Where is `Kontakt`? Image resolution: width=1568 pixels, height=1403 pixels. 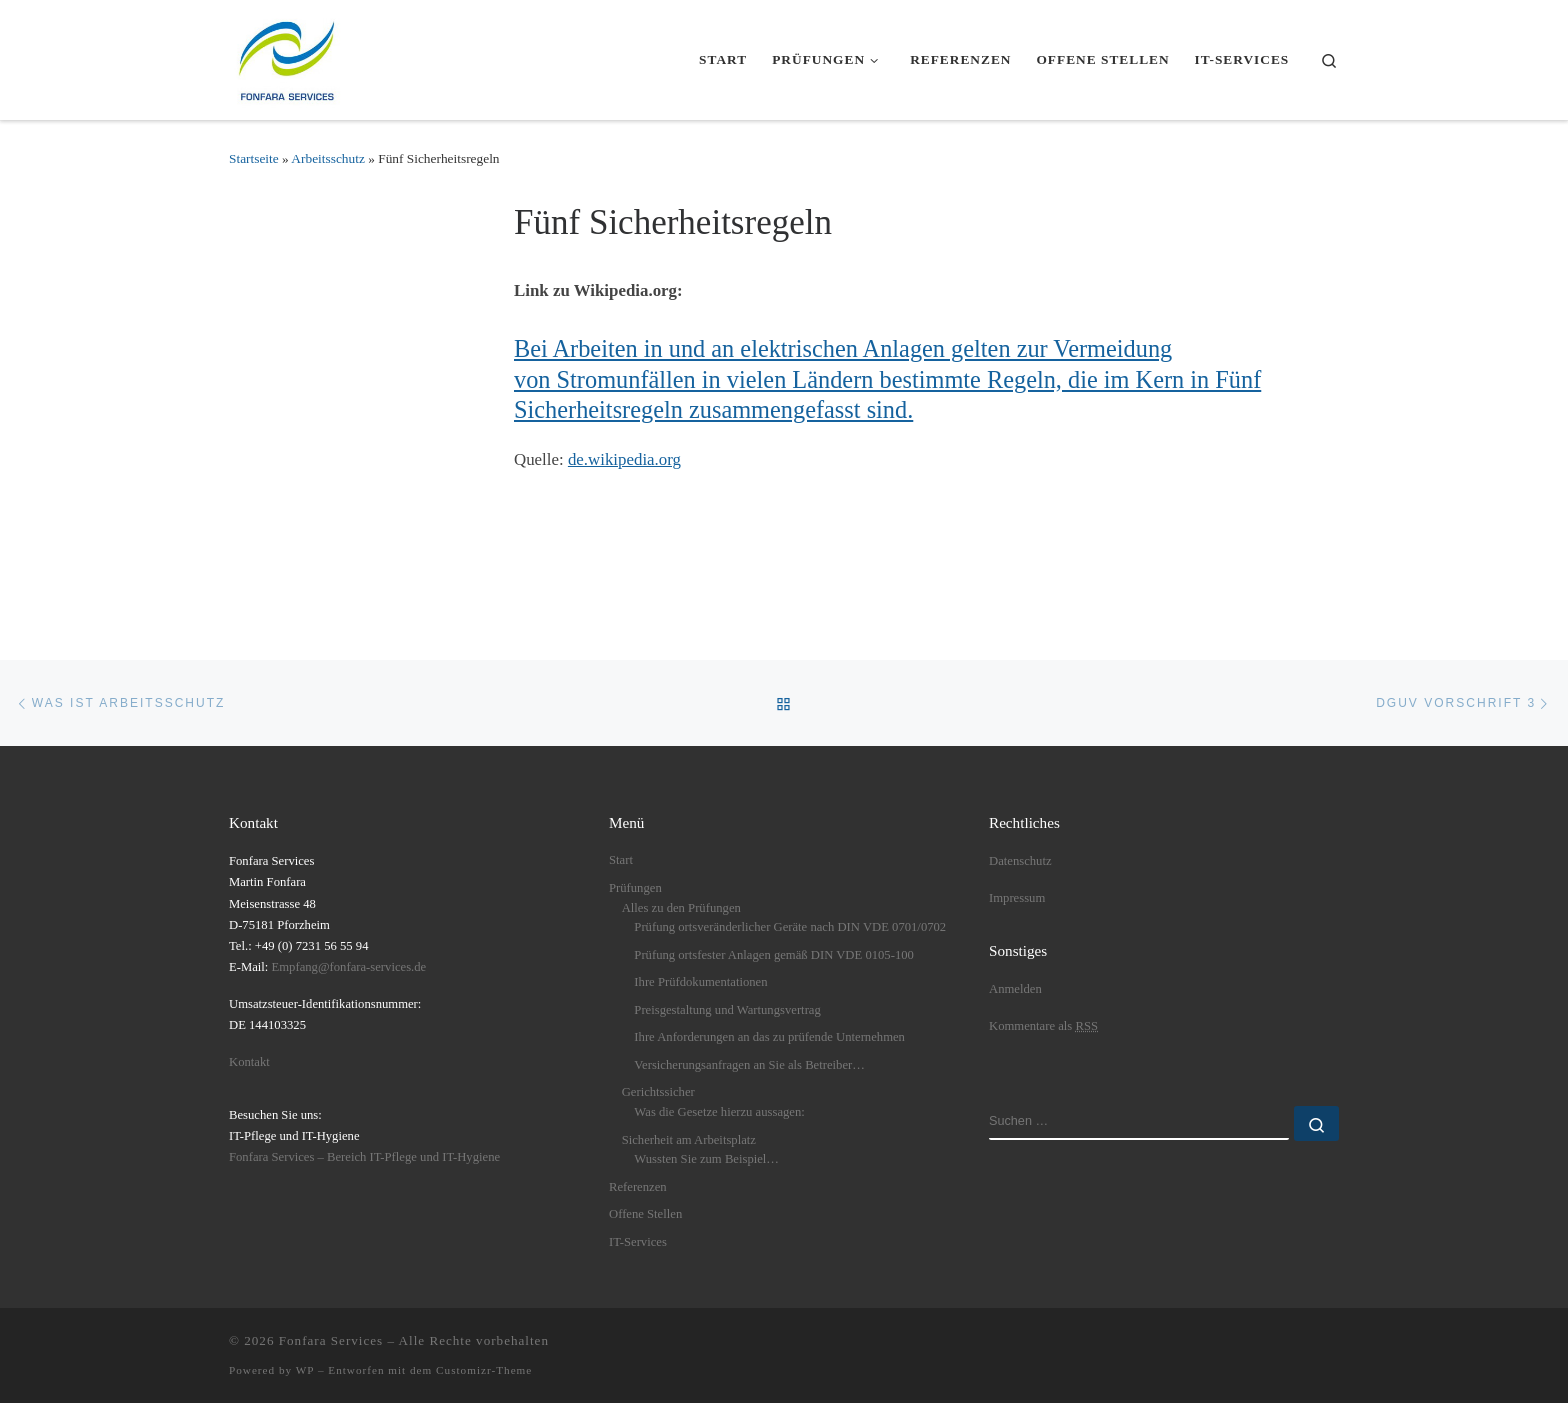 Kontakt is located at coordinates (249, 1062).